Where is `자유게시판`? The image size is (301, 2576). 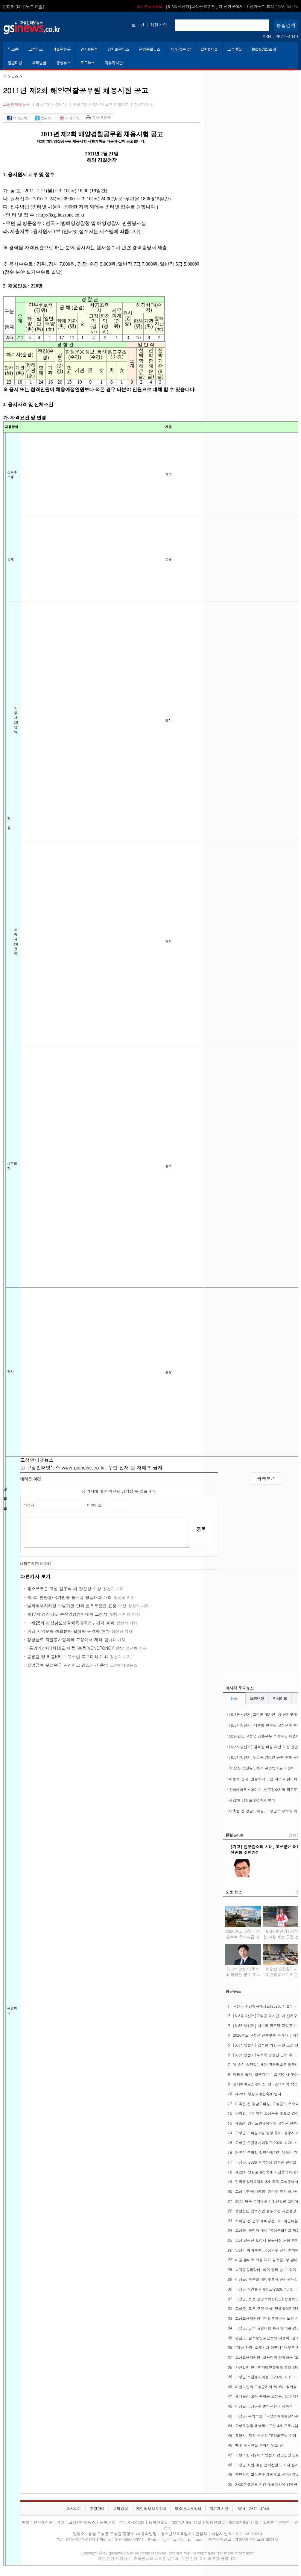
자유게시판 is located at coordinates (114, 62).